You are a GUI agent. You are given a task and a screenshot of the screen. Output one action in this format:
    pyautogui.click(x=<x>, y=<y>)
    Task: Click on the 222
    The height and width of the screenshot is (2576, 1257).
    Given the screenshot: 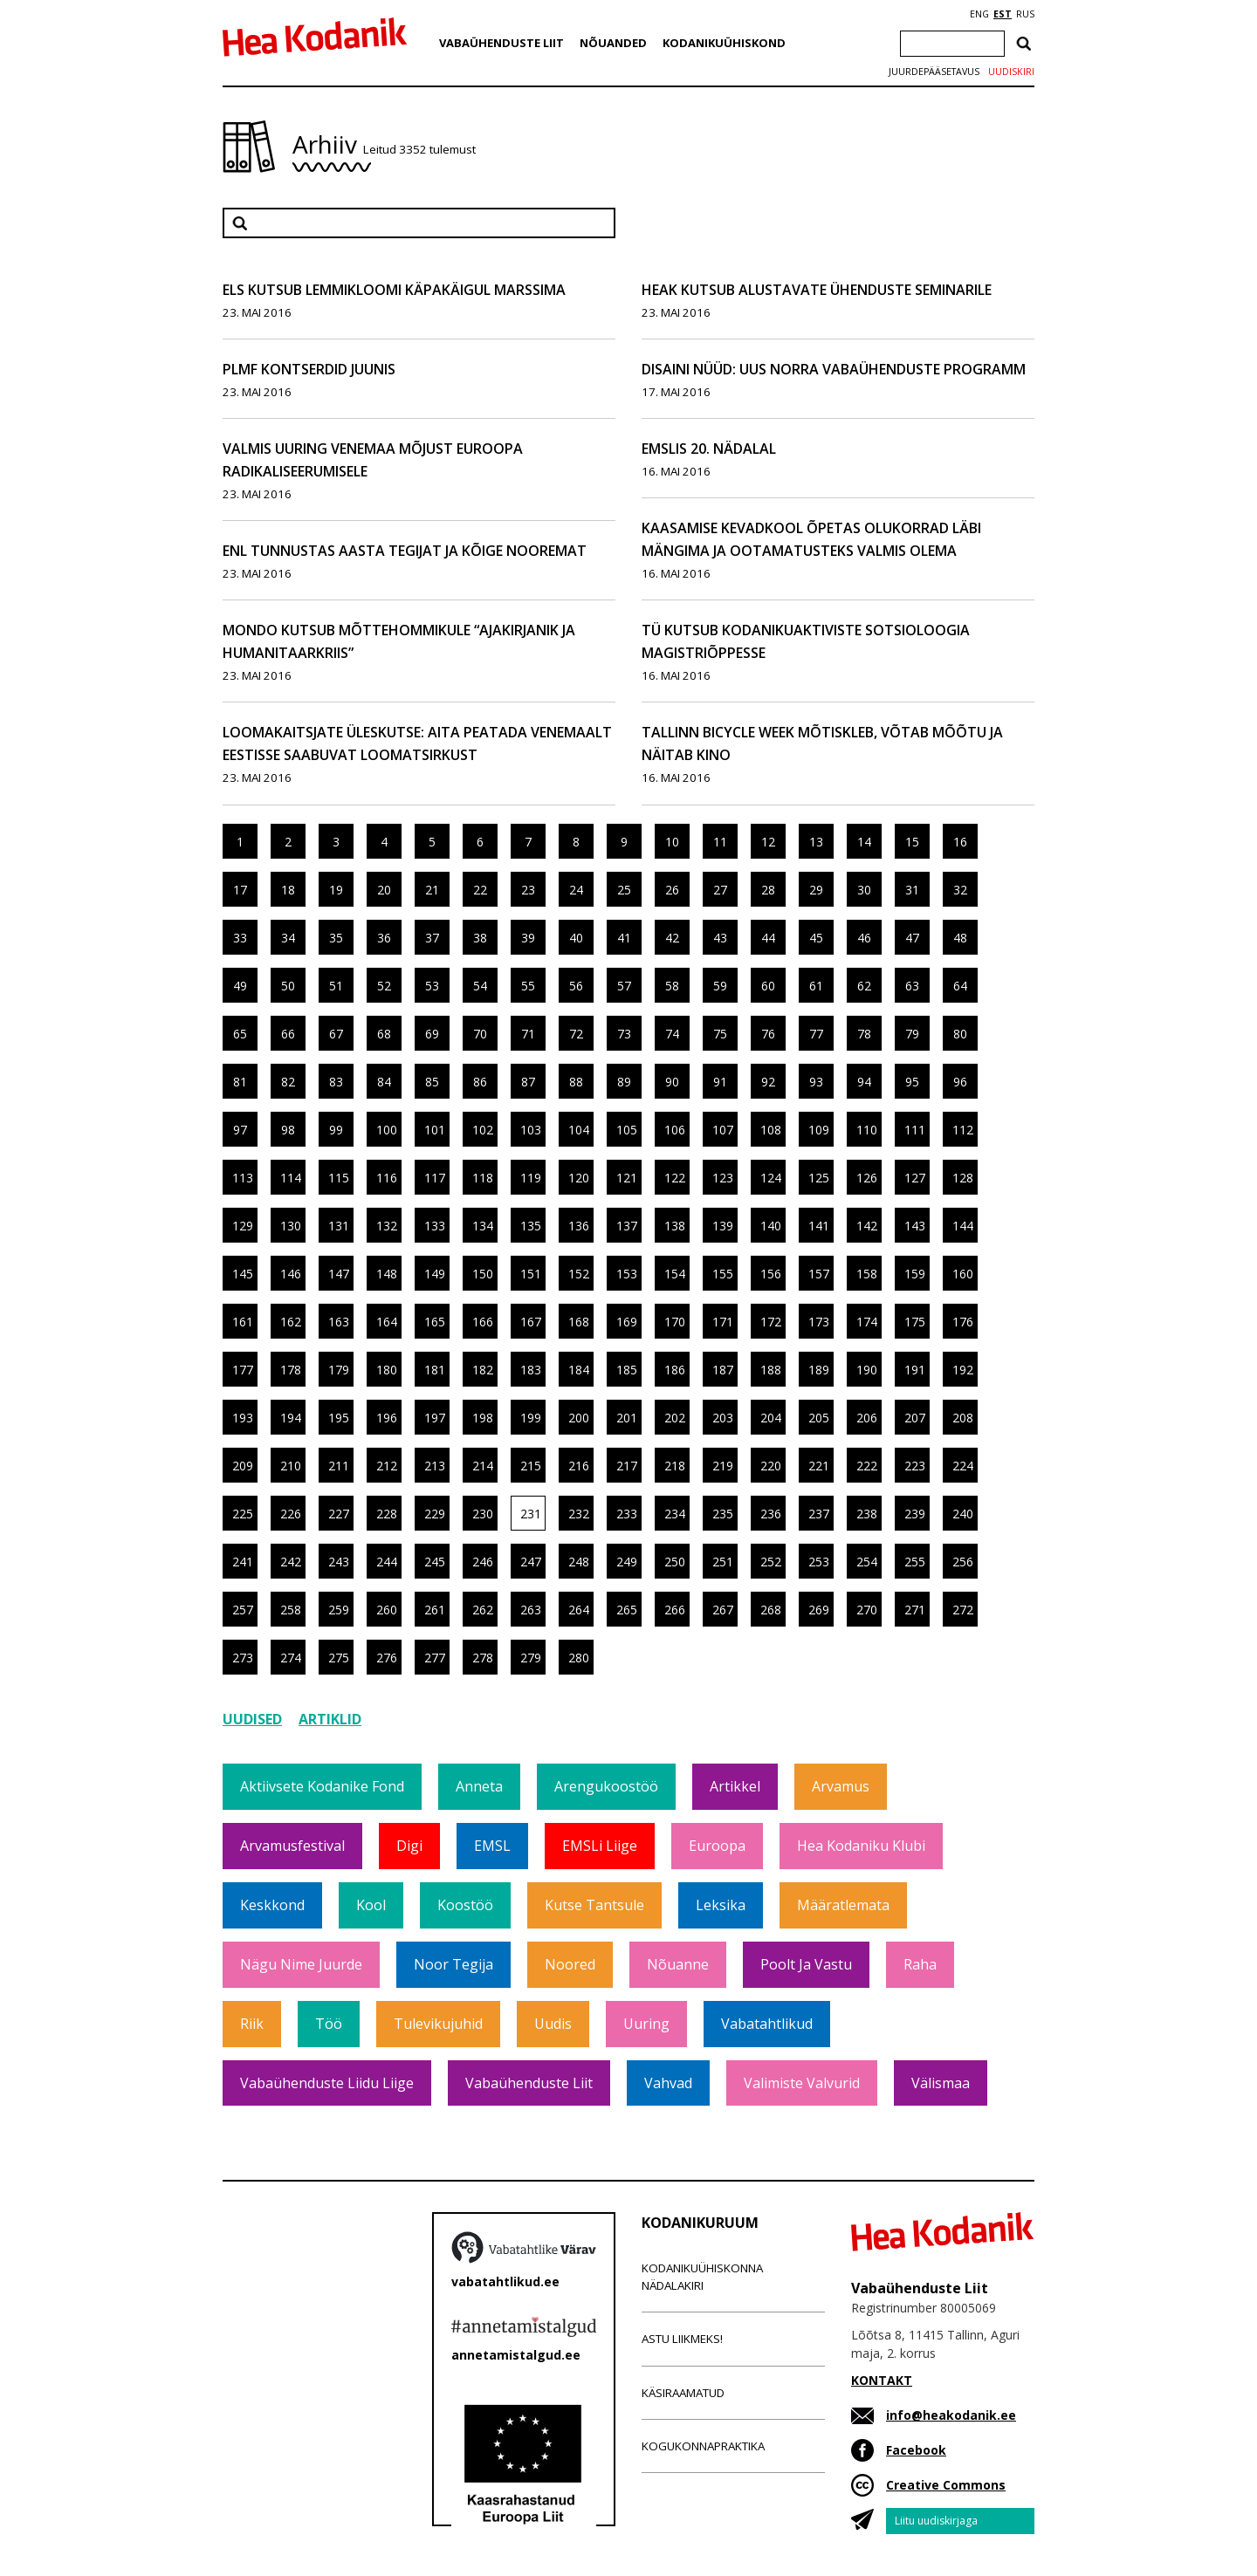 What is the action you would take?
    pyautogui.click(x=866, y=1465)
    